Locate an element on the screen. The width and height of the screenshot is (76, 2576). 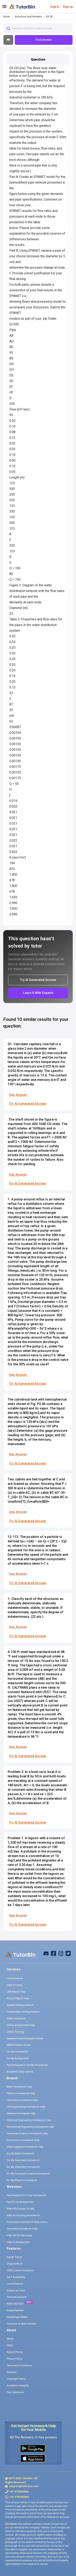
Do My Math Homework is located at coordinates (20, 2153).